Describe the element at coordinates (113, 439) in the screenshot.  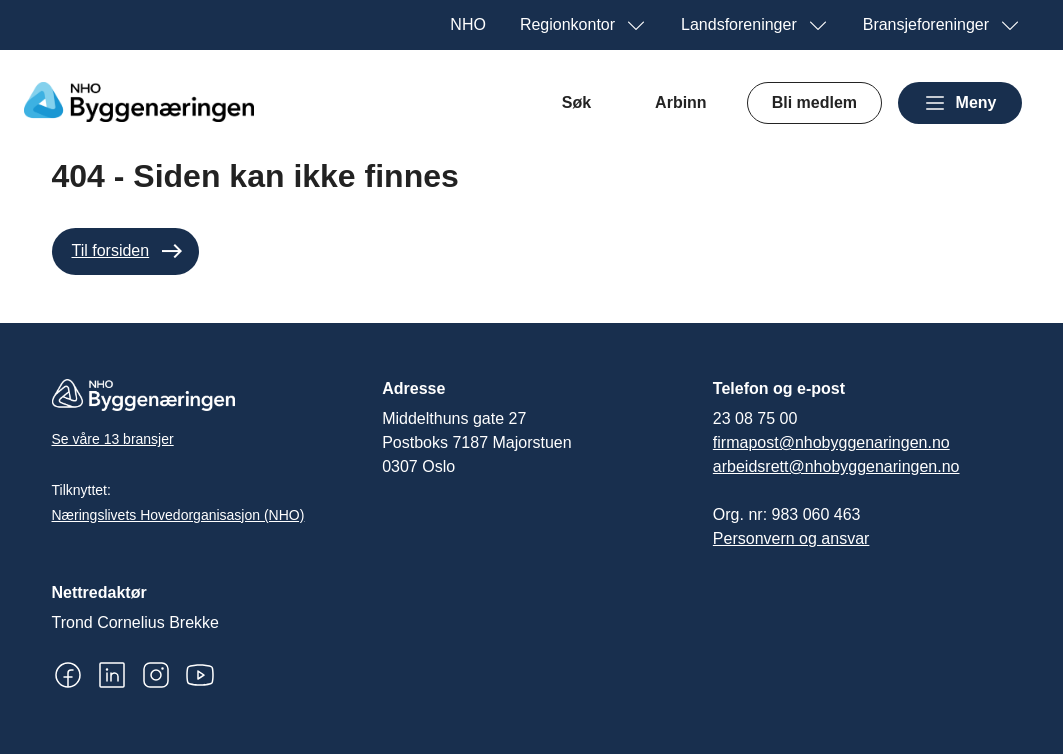
I see `Se våre 13 bransjer` at that location.